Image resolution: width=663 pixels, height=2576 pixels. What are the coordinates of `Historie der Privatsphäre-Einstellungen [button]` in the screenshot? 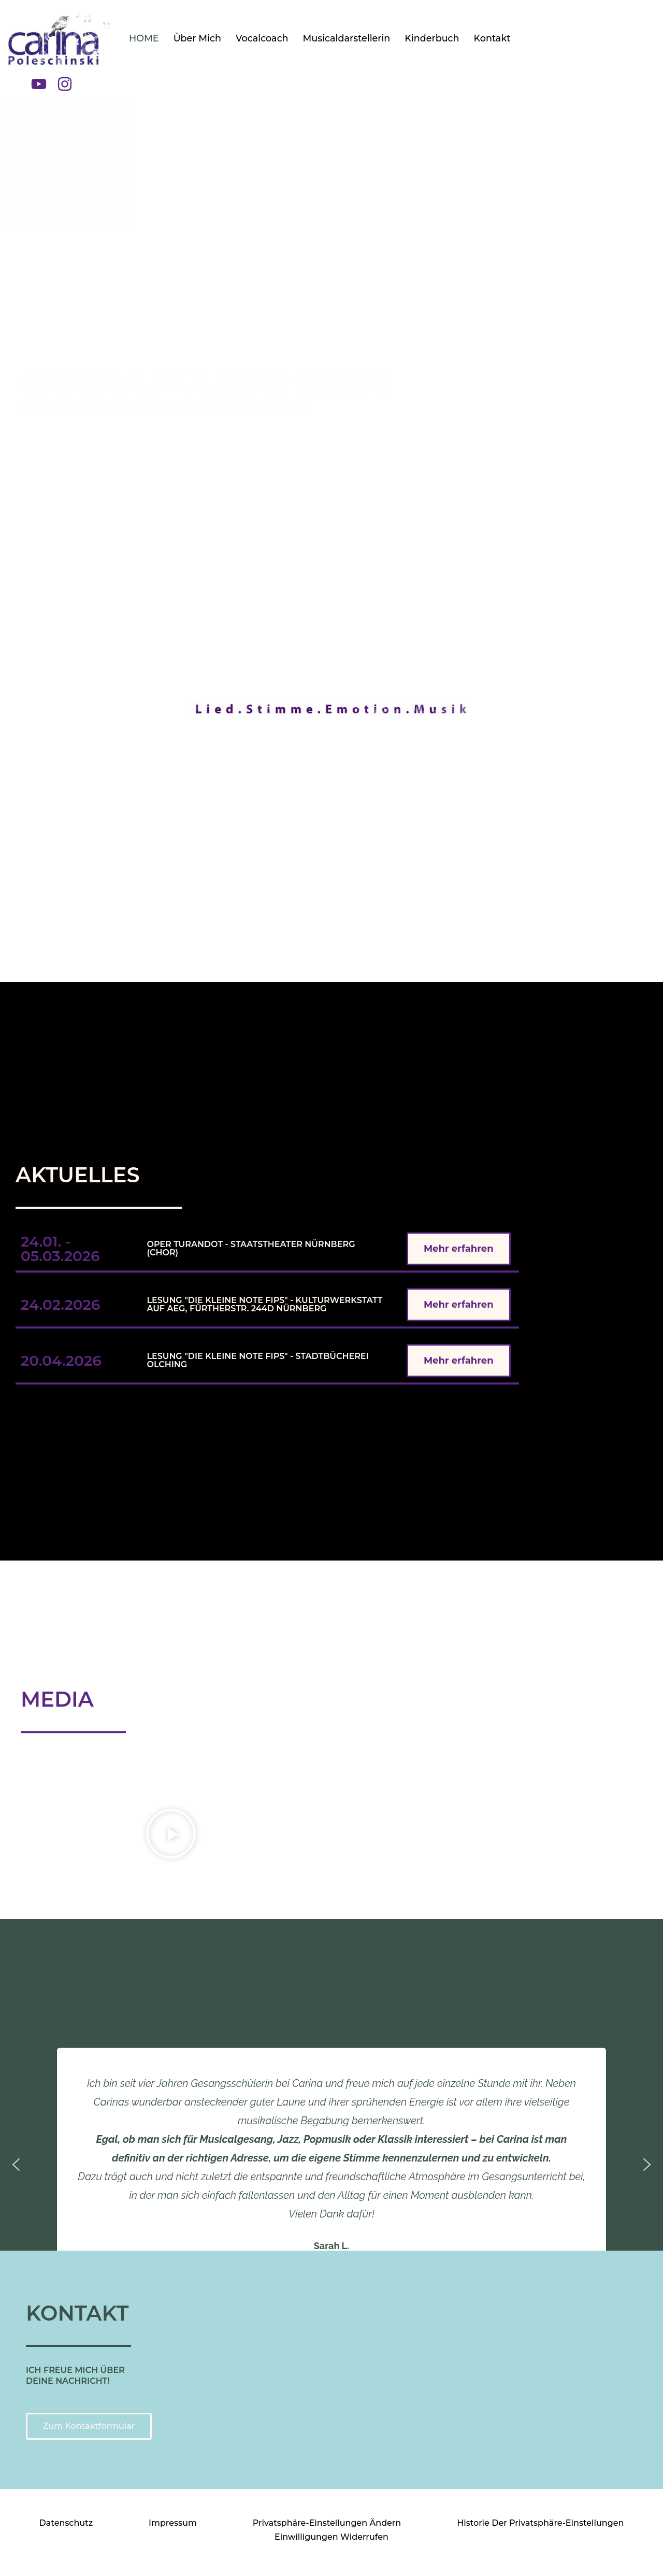 It's located at (540, 2523).